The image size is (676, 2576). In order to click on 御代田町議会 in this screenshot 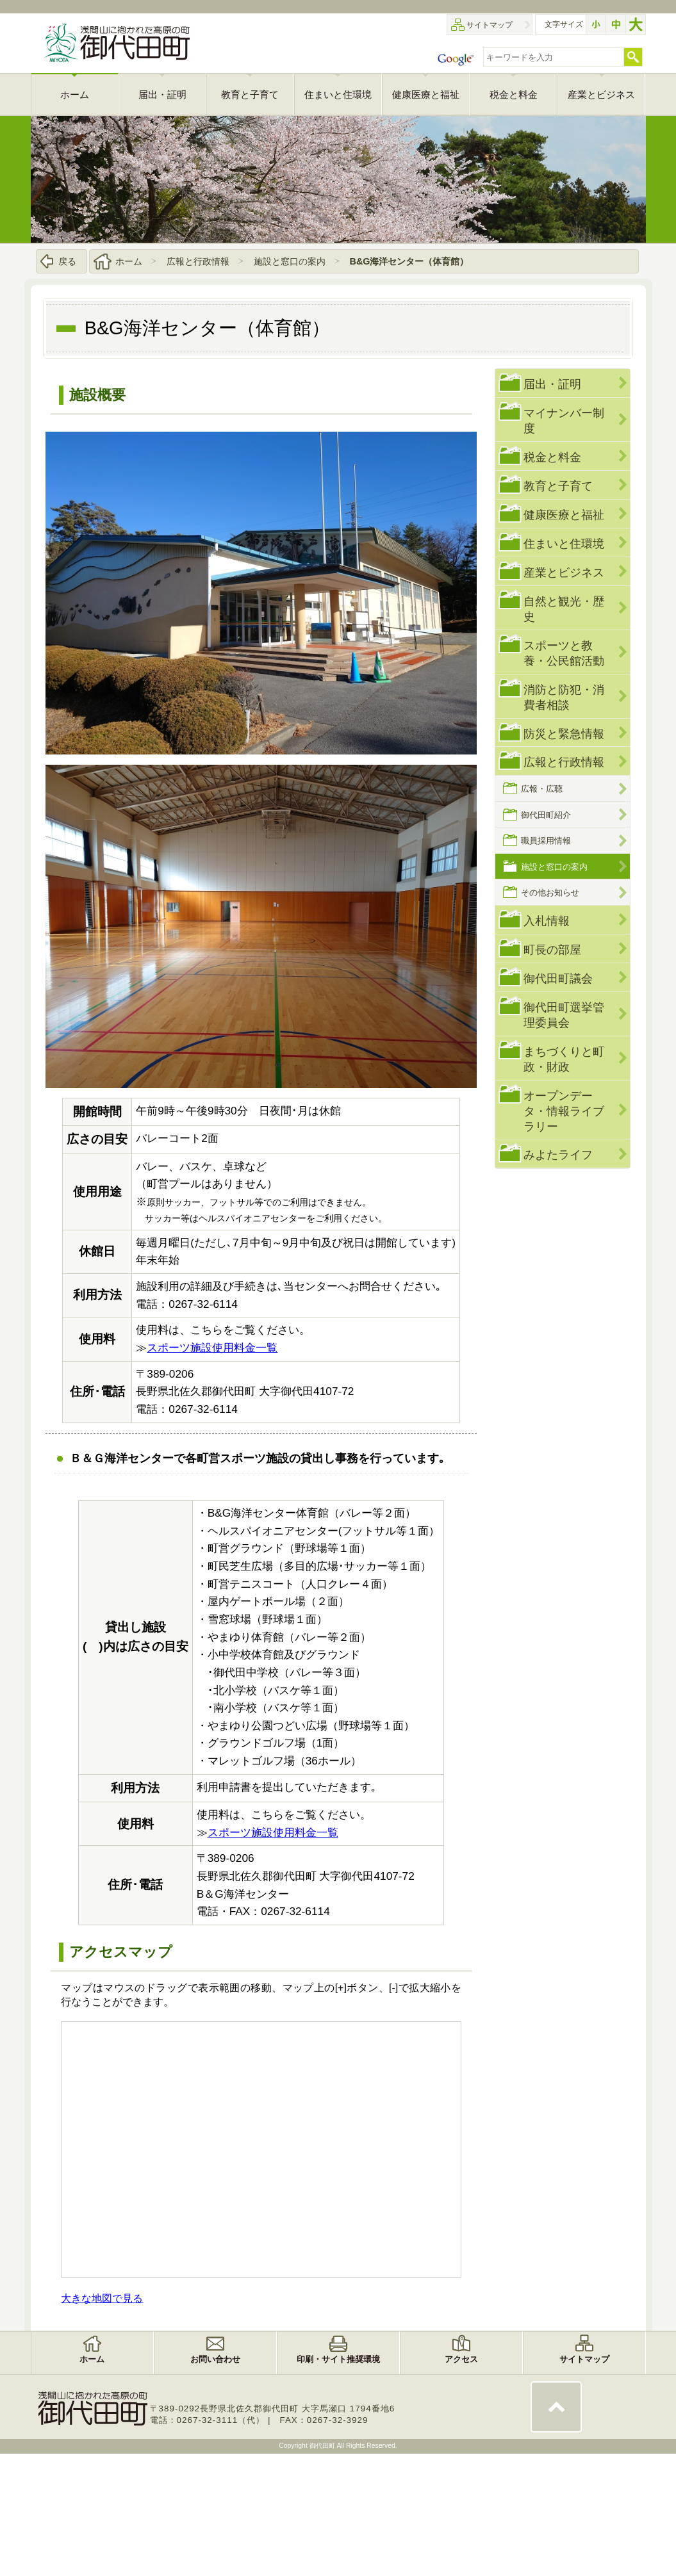, I will do `click(558, 978)`.